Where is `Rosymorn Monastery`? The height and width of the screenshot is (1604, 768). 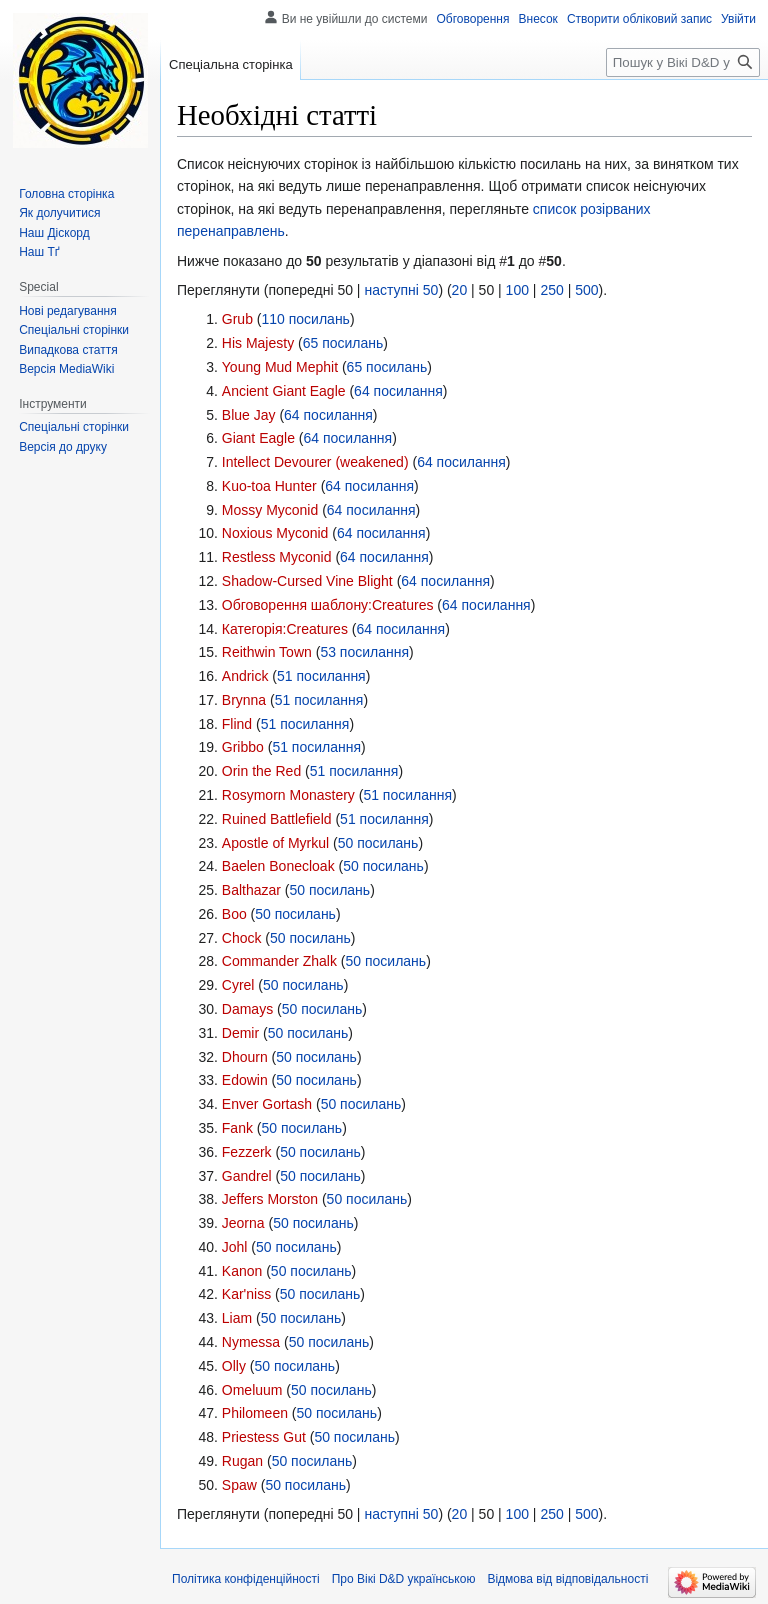 Rosymorn Monastery is located at coordinates (288, 795).